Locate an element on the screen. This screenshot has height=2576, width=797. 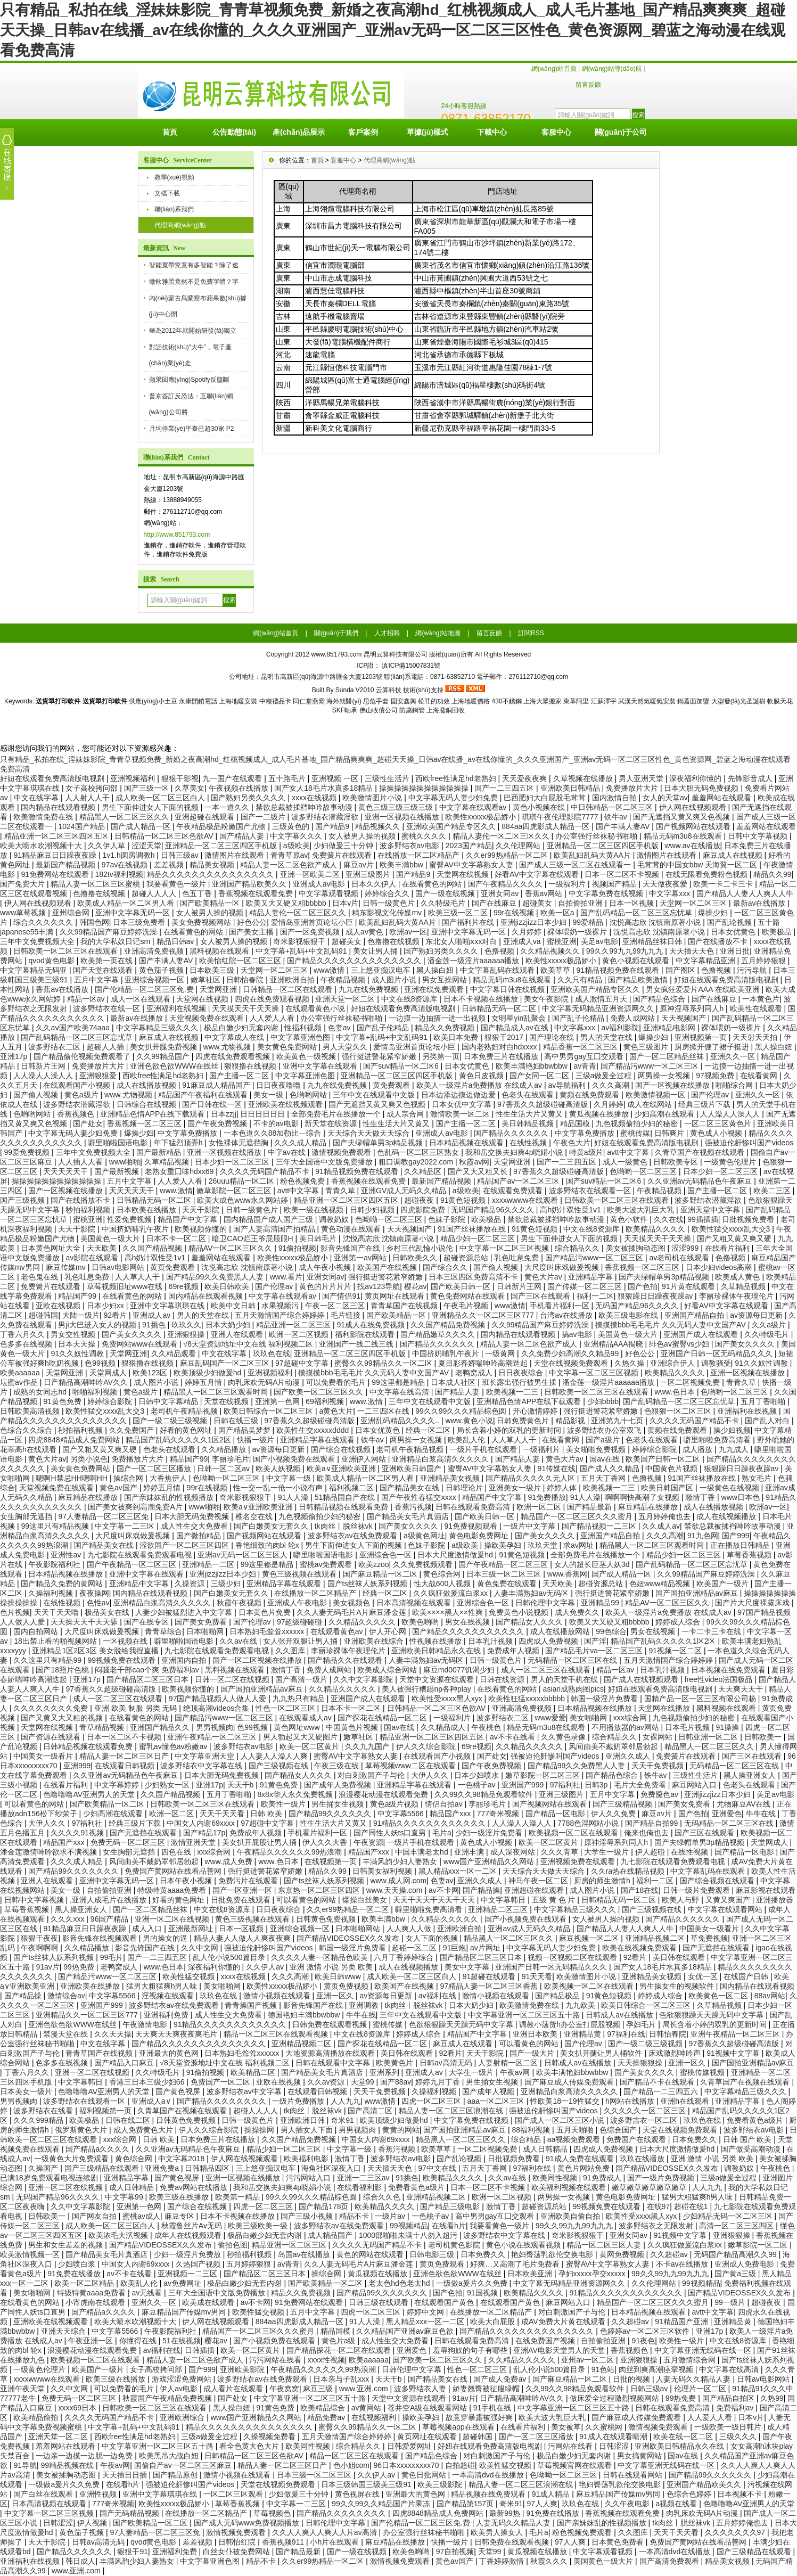
一级黄色伦理片 is located at coordinates (731, 1162).